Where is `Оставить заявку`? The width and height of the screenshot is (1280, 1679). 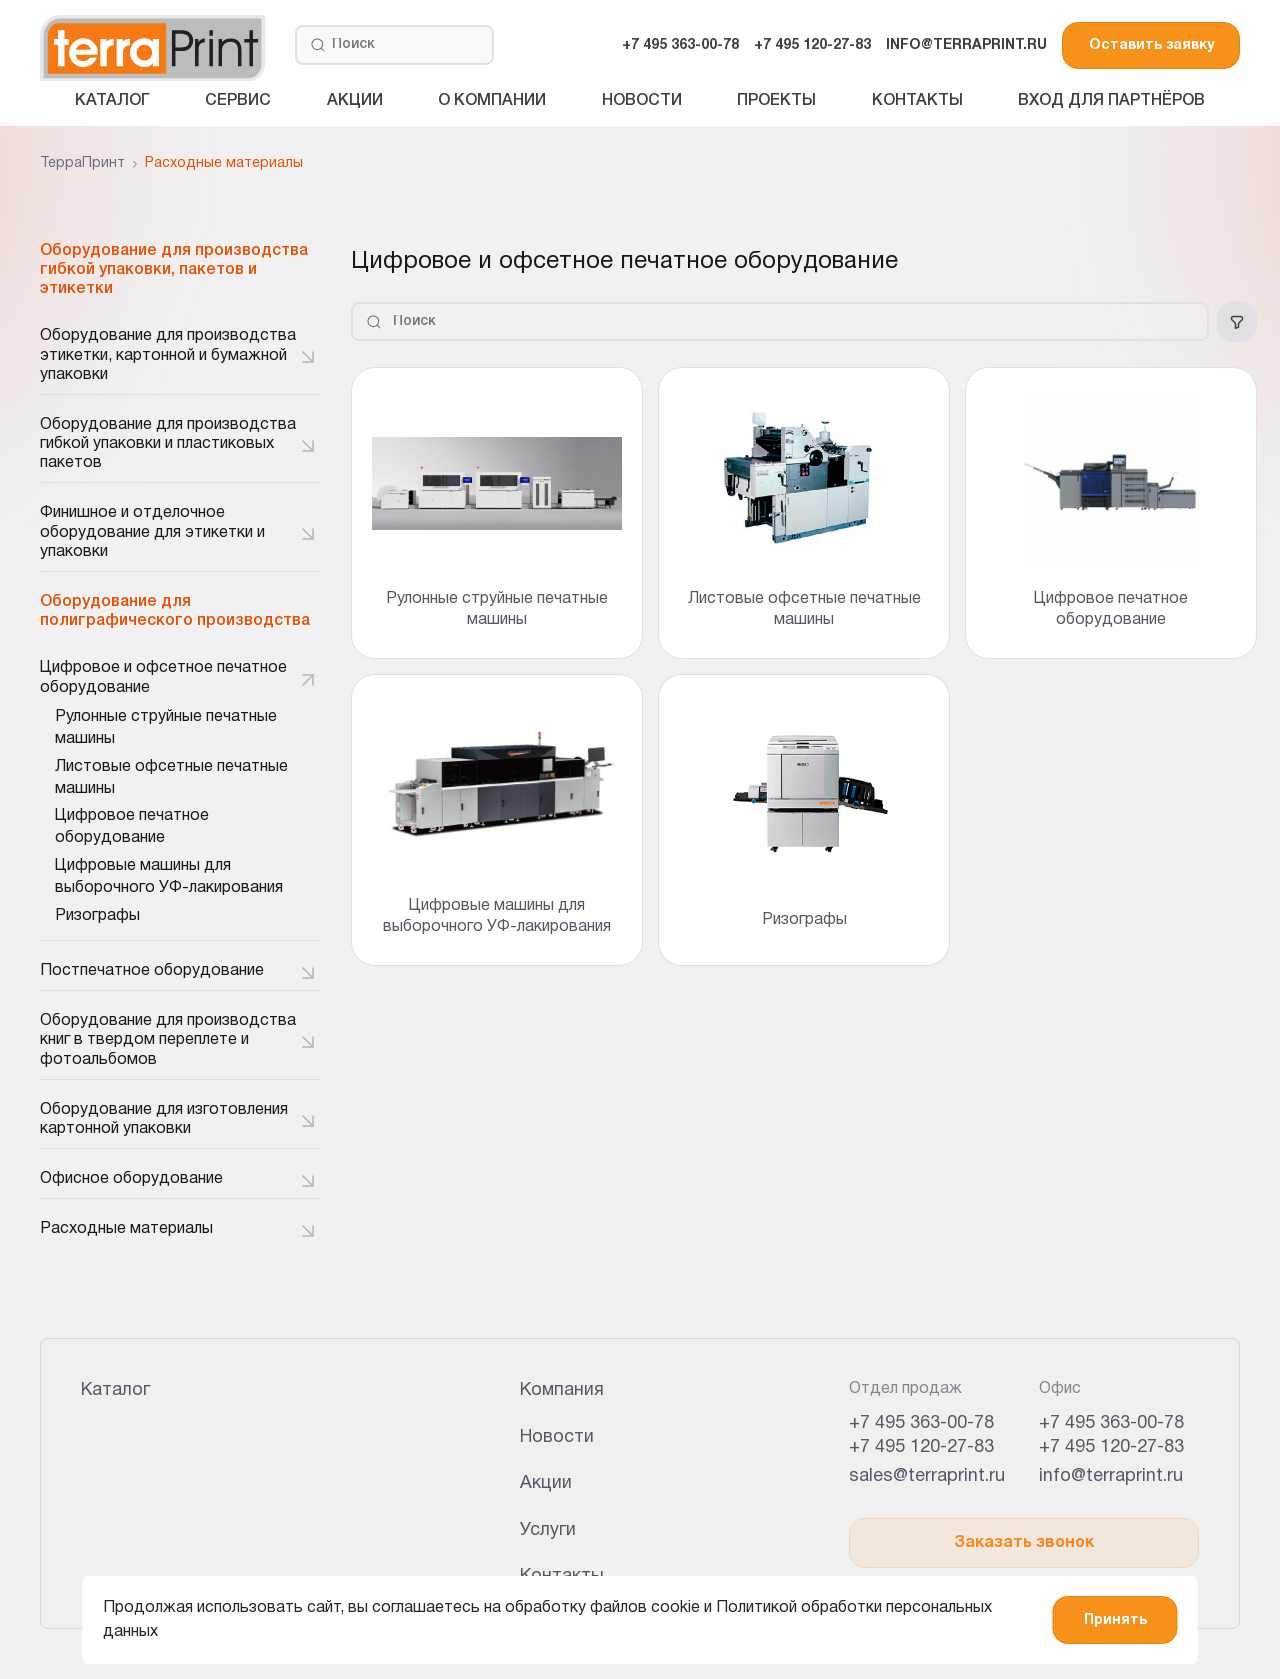 Оставить заявку is located at coordinates (1151, 45).